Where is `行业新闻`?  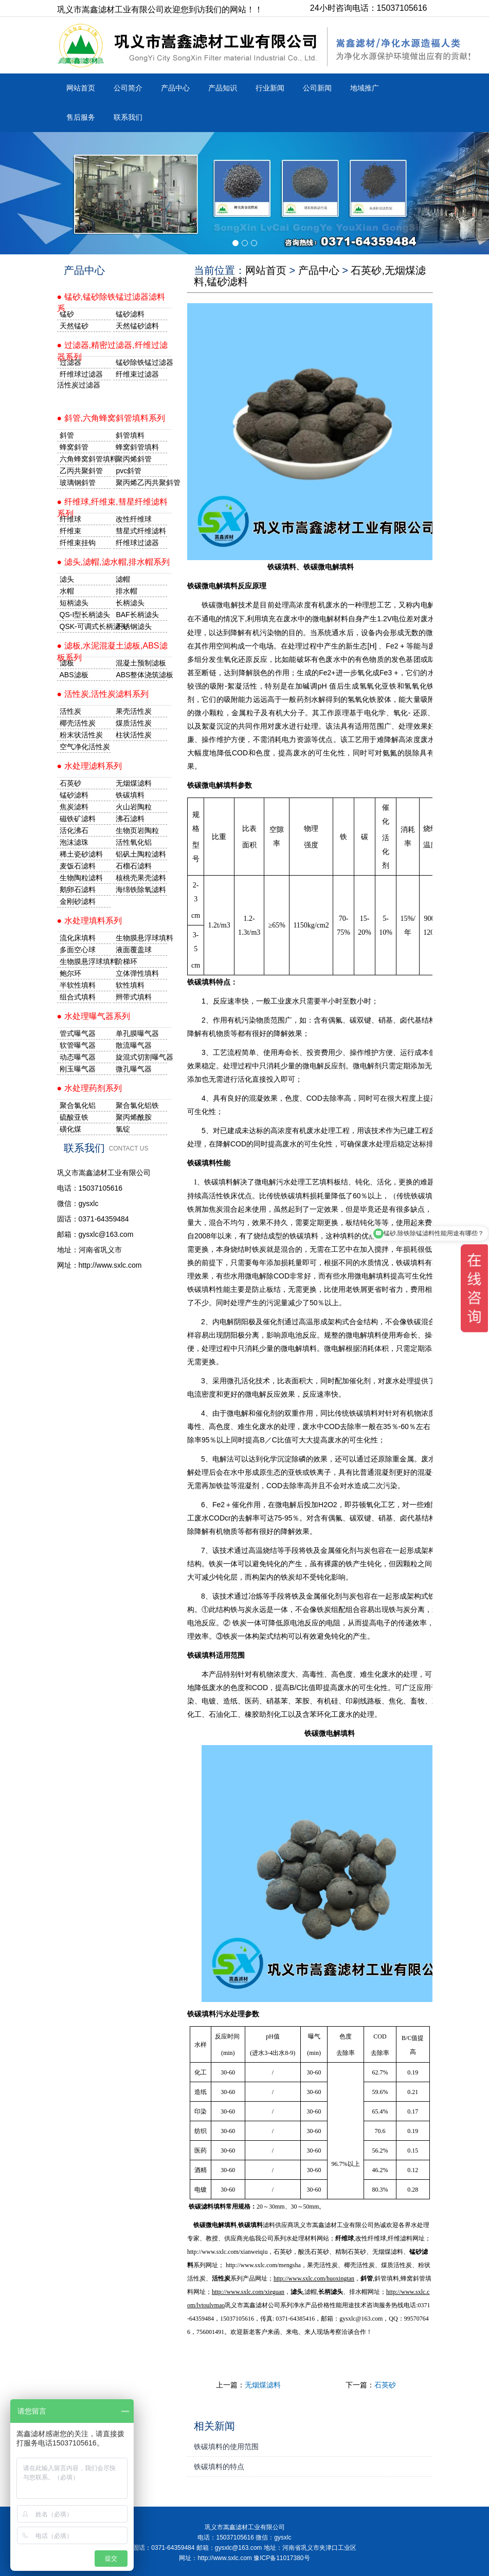 行业新闻 is located at coordinates (270, 88).